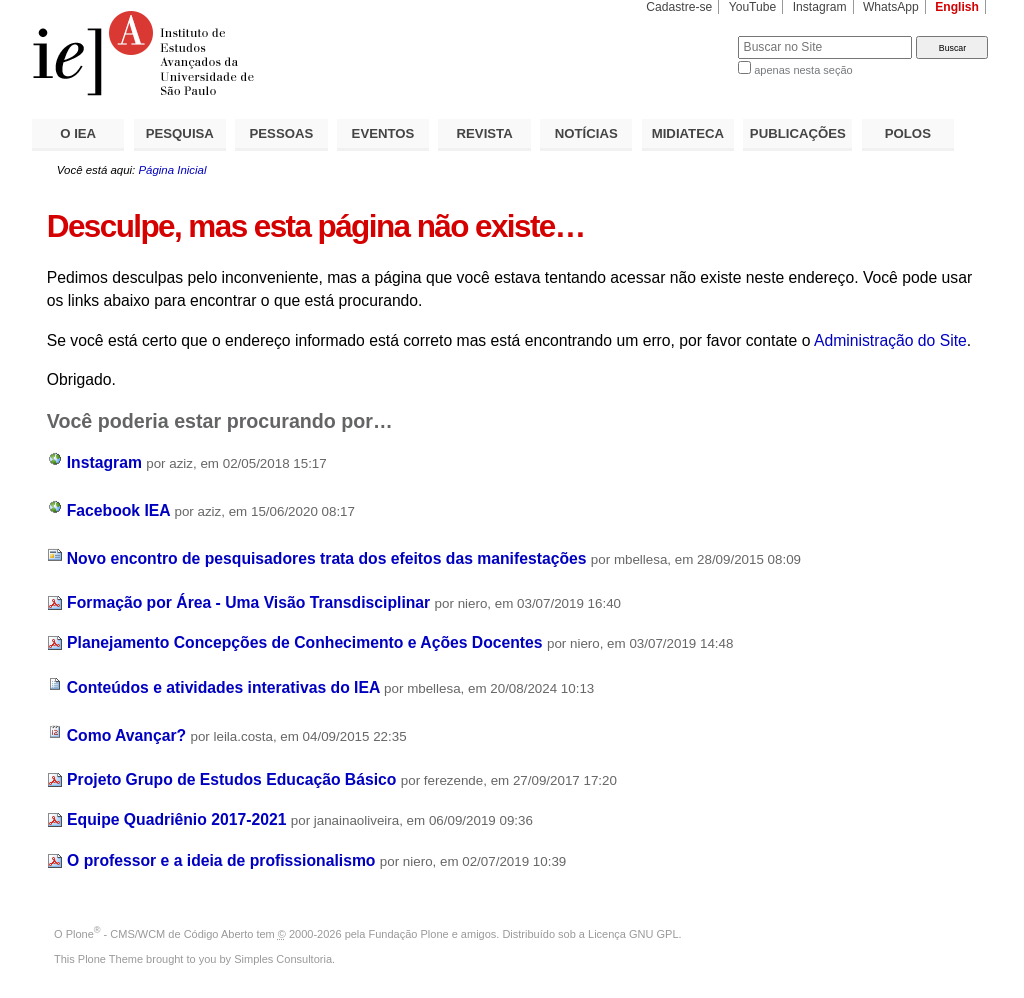 The height and width of the screenshot is (998, 1024). Describe the element at coordinates (803, 70) in the screenshot. I see `apenas nesta seção` at that location.